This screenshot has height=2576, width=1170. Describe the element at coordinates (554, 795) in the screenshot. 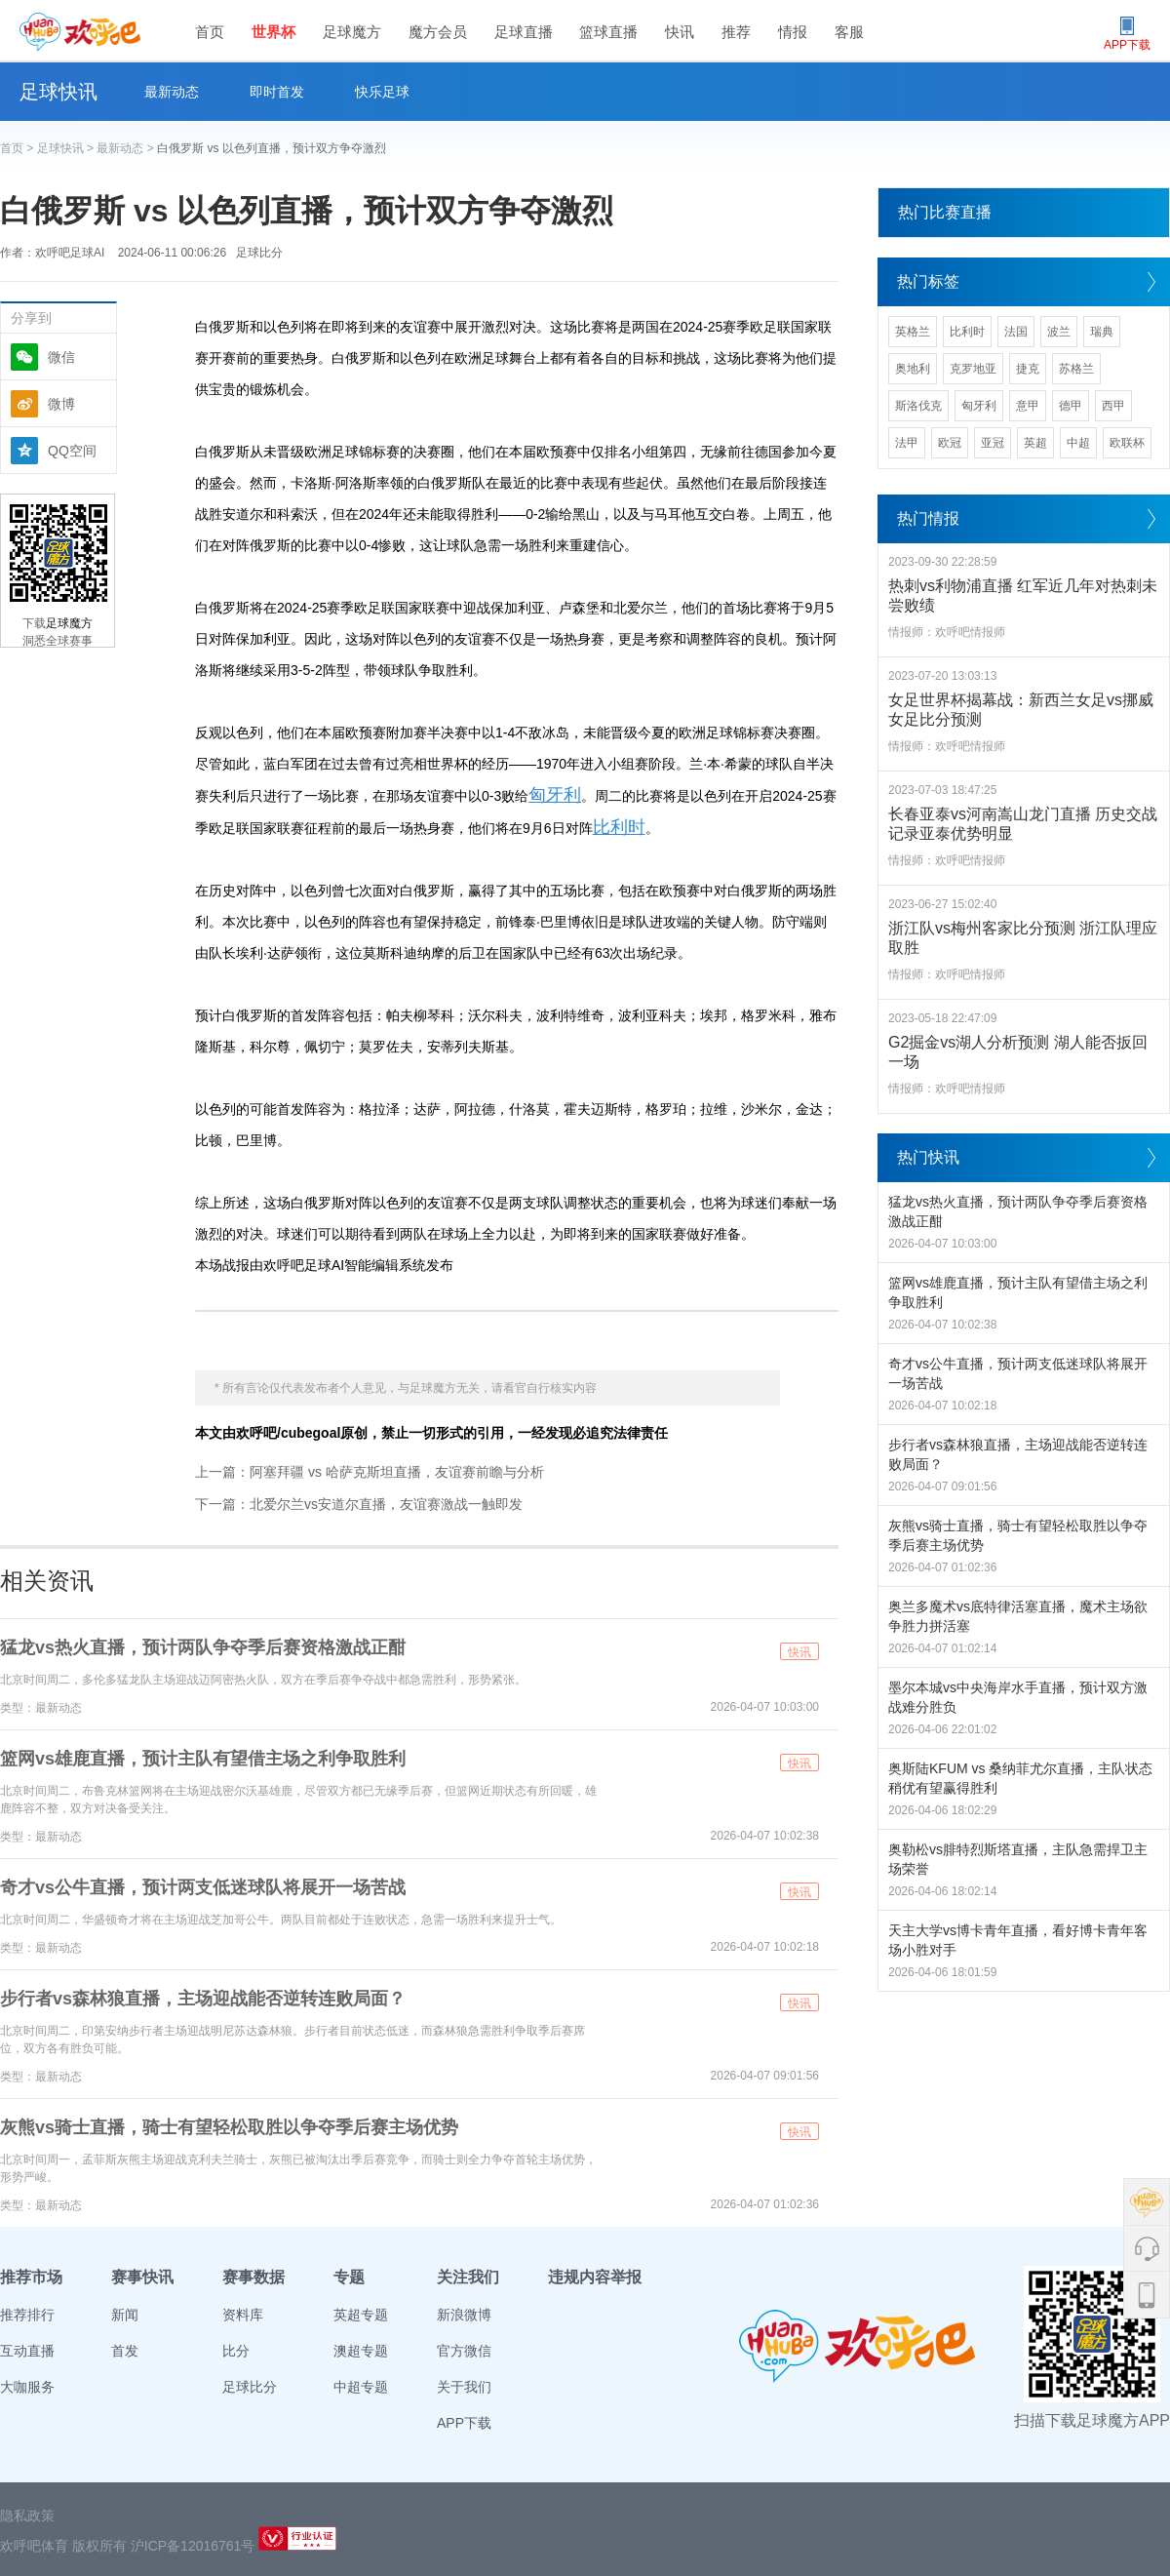

I see `匈牙利` at that location.